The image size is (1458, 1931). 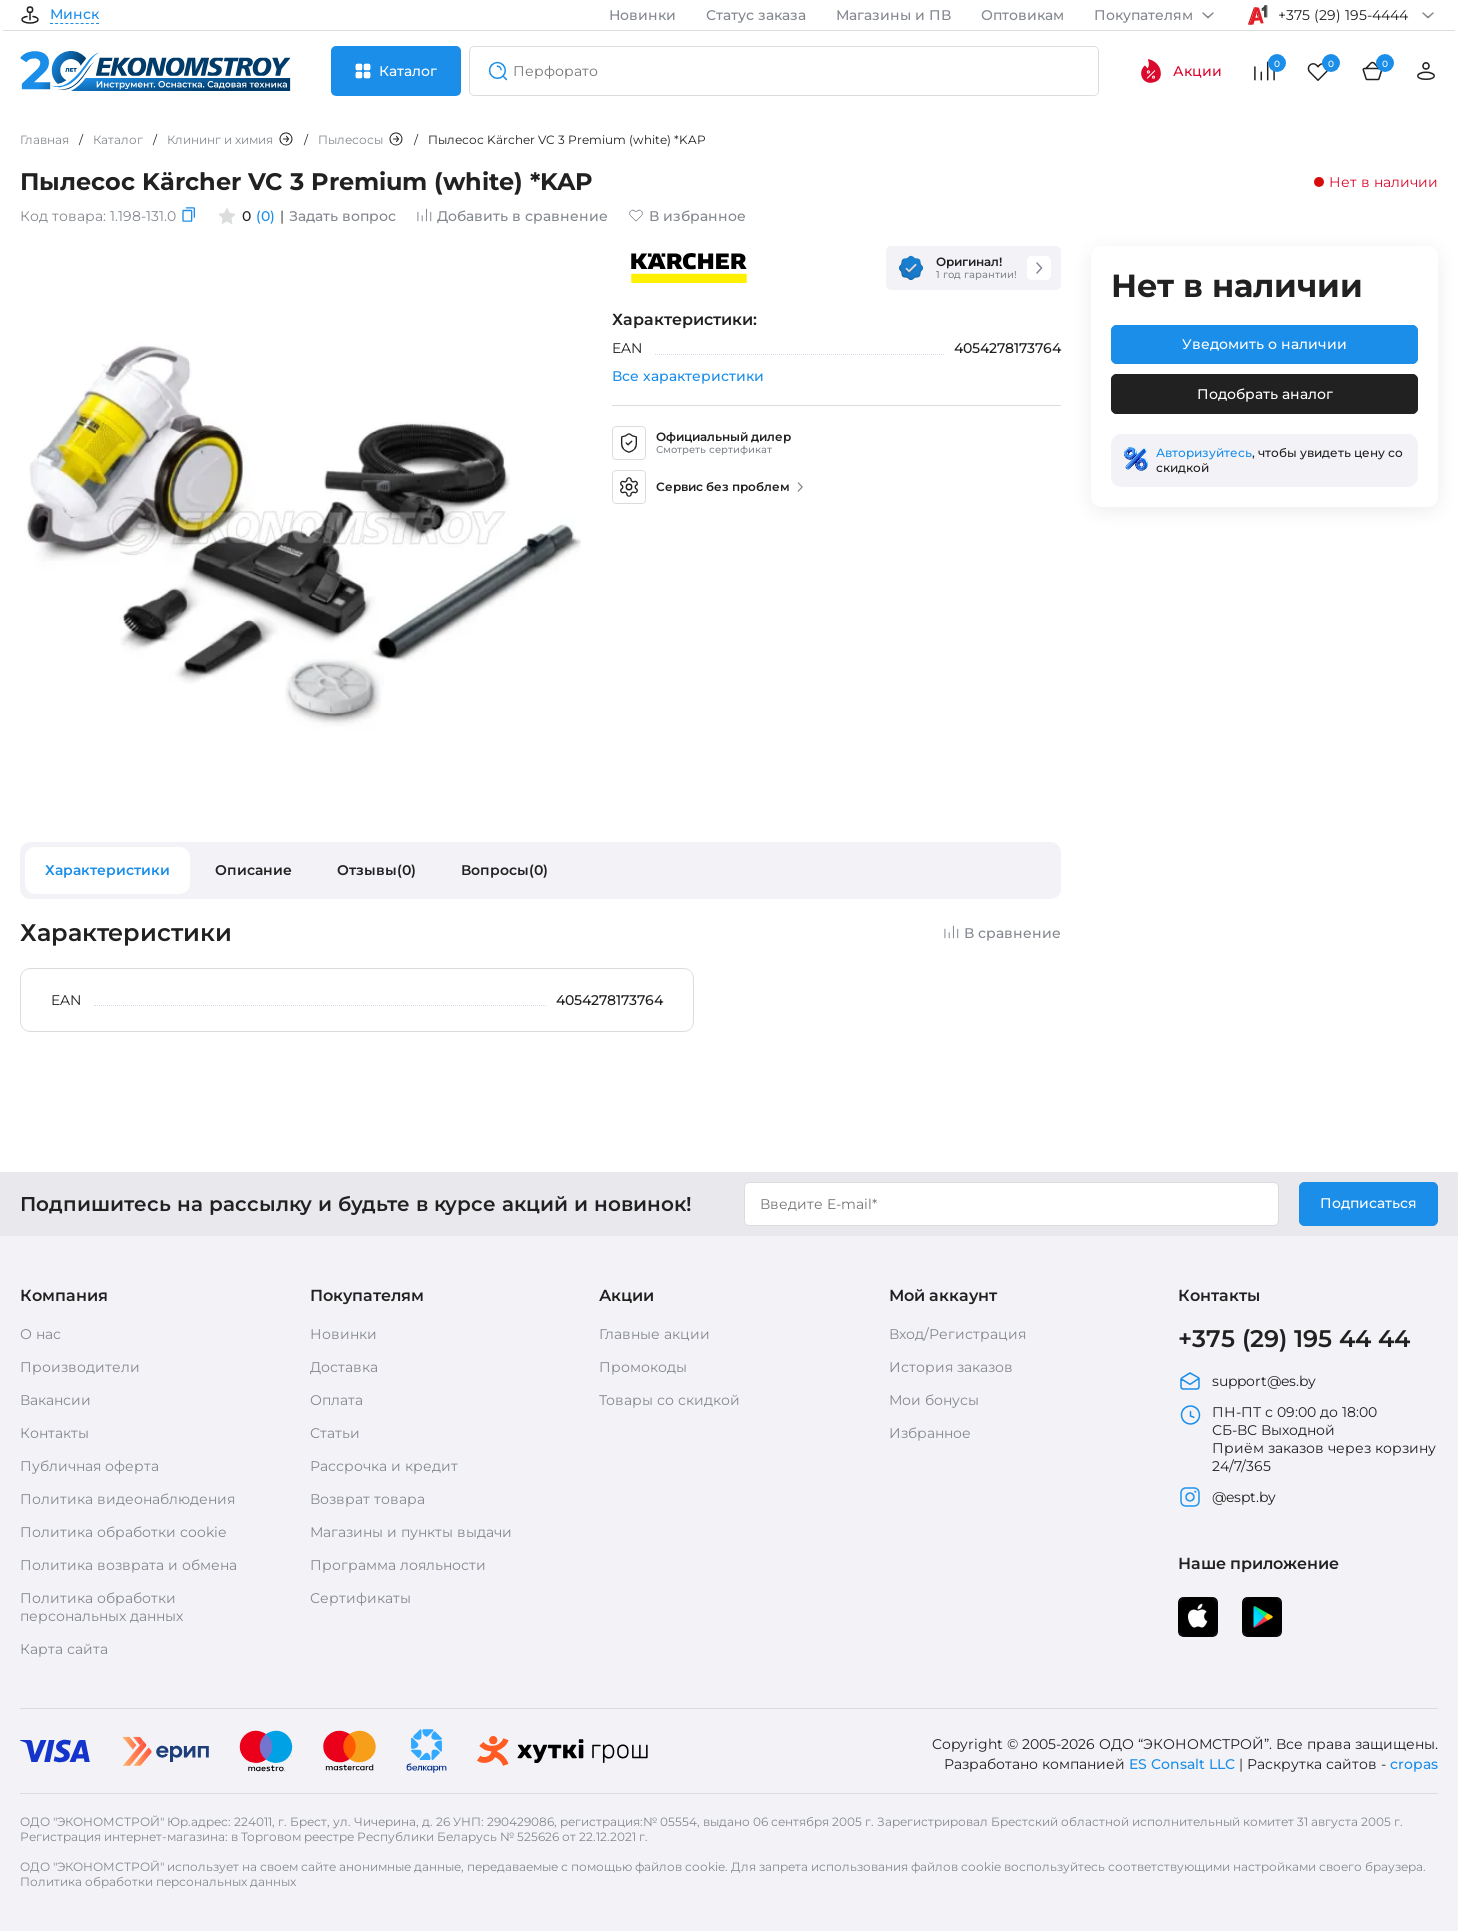 I want to click on Карта сайта, so click(x=64, y=1649).